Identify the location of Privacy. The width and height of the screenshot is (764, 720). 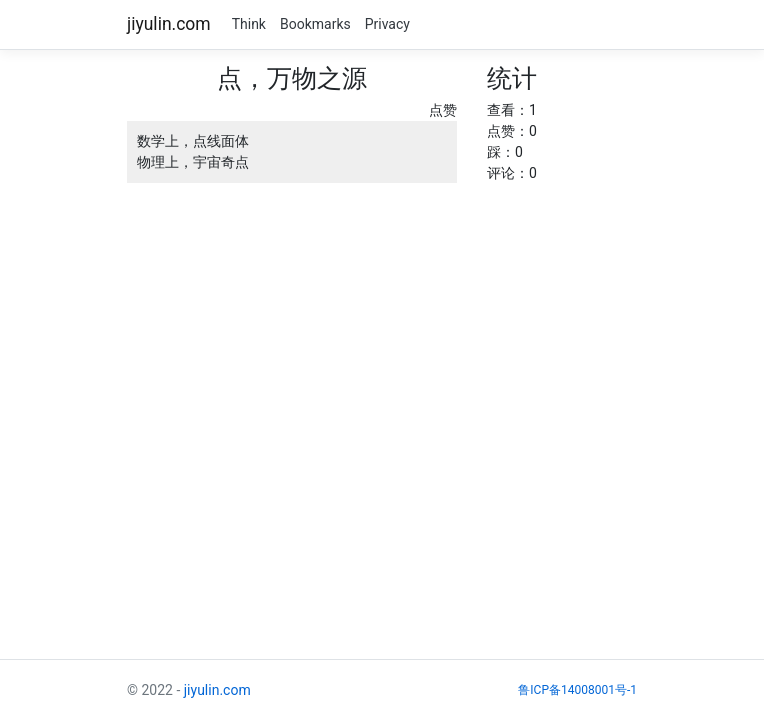
(387, 24).